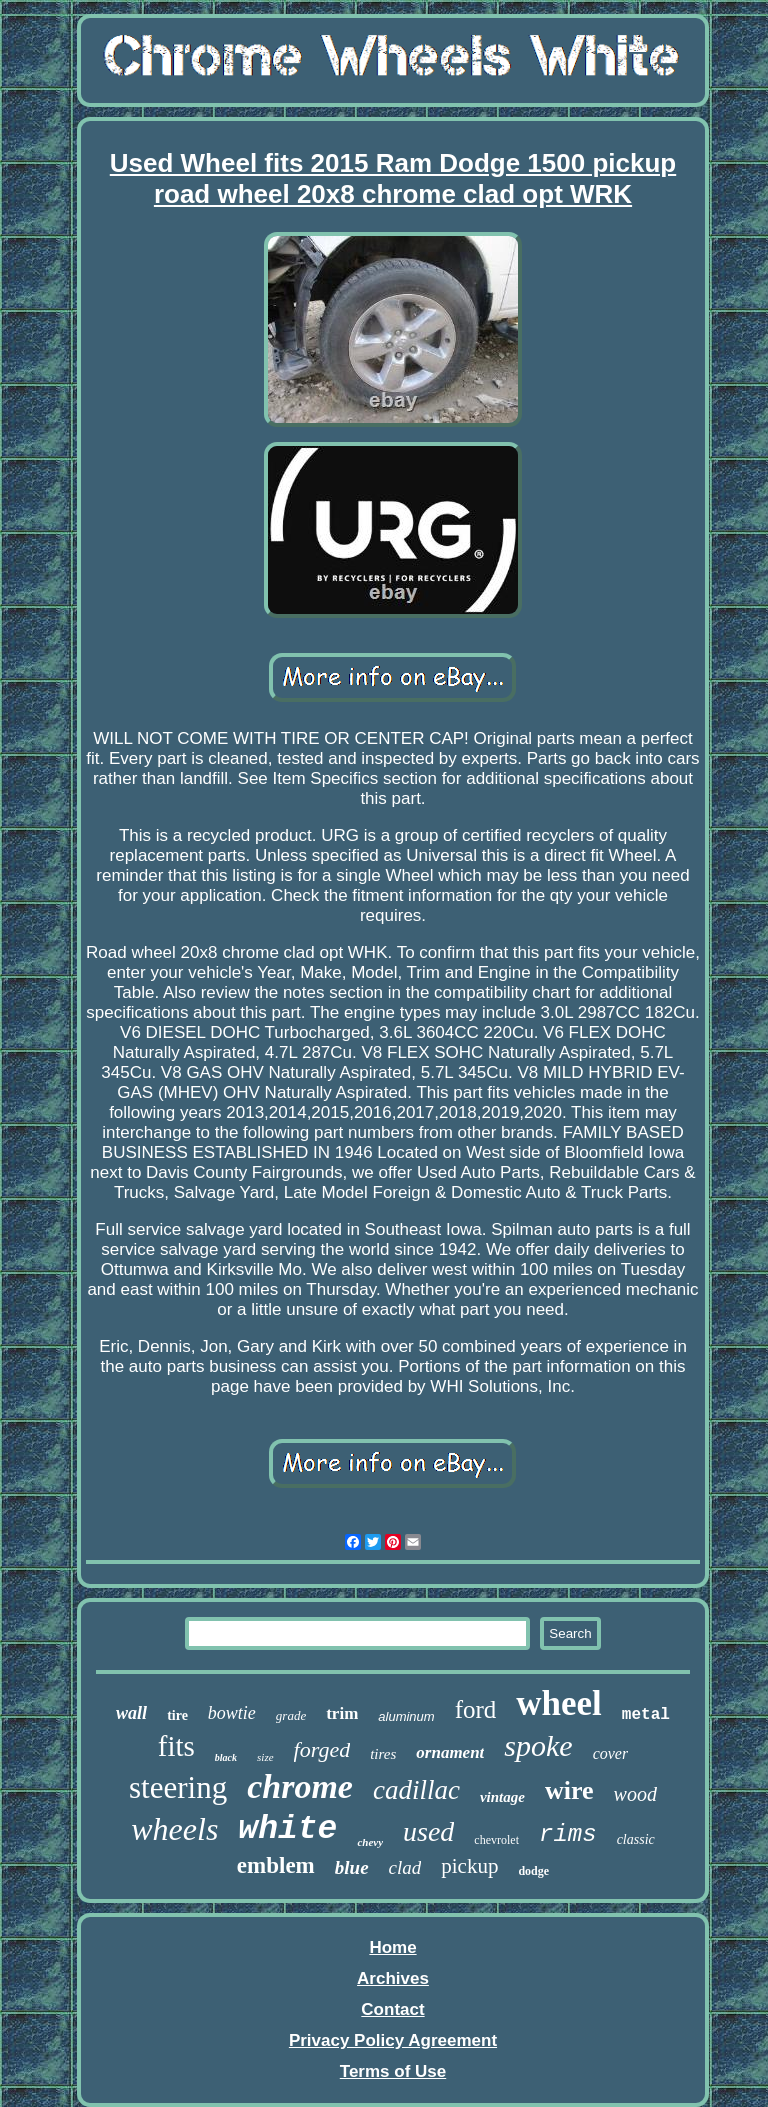 This screenshot has height=2107, width=768. Describe the element at coordinates (226, 1757) in the screenshot. I see `black` at that location.